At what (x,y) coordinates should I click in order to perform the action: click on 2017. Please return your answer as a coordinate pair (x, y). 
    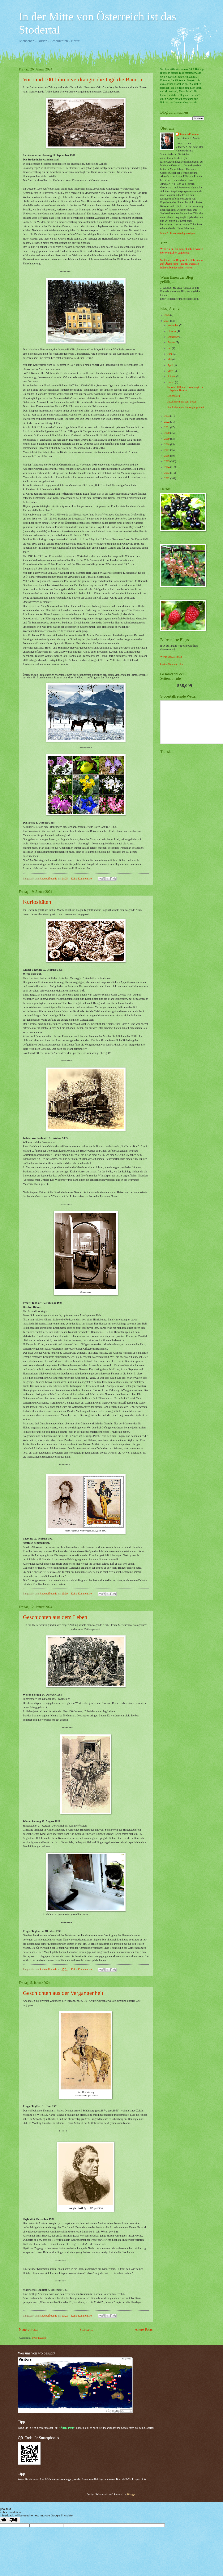
    Looking at the image, I should click on (167, 450).